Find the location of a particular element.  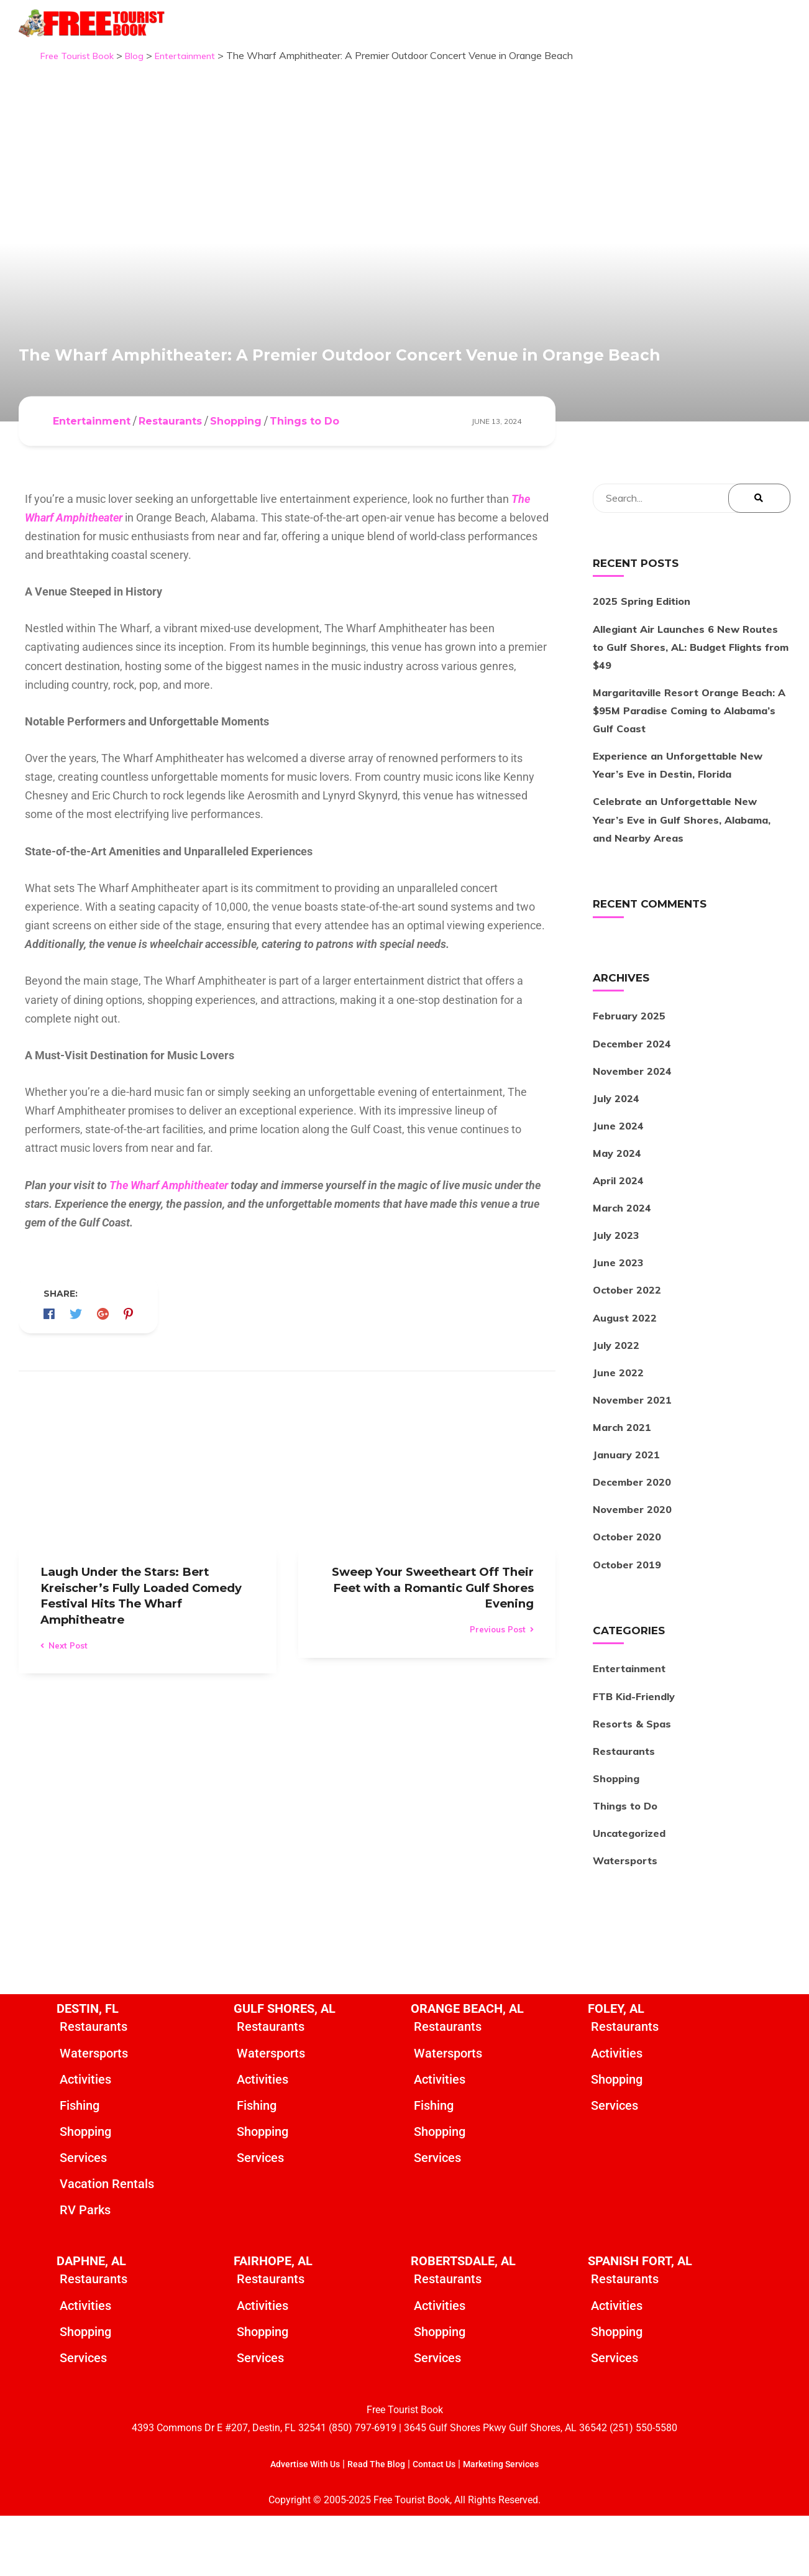

December 2020 is located at coordinates (632, 1533).